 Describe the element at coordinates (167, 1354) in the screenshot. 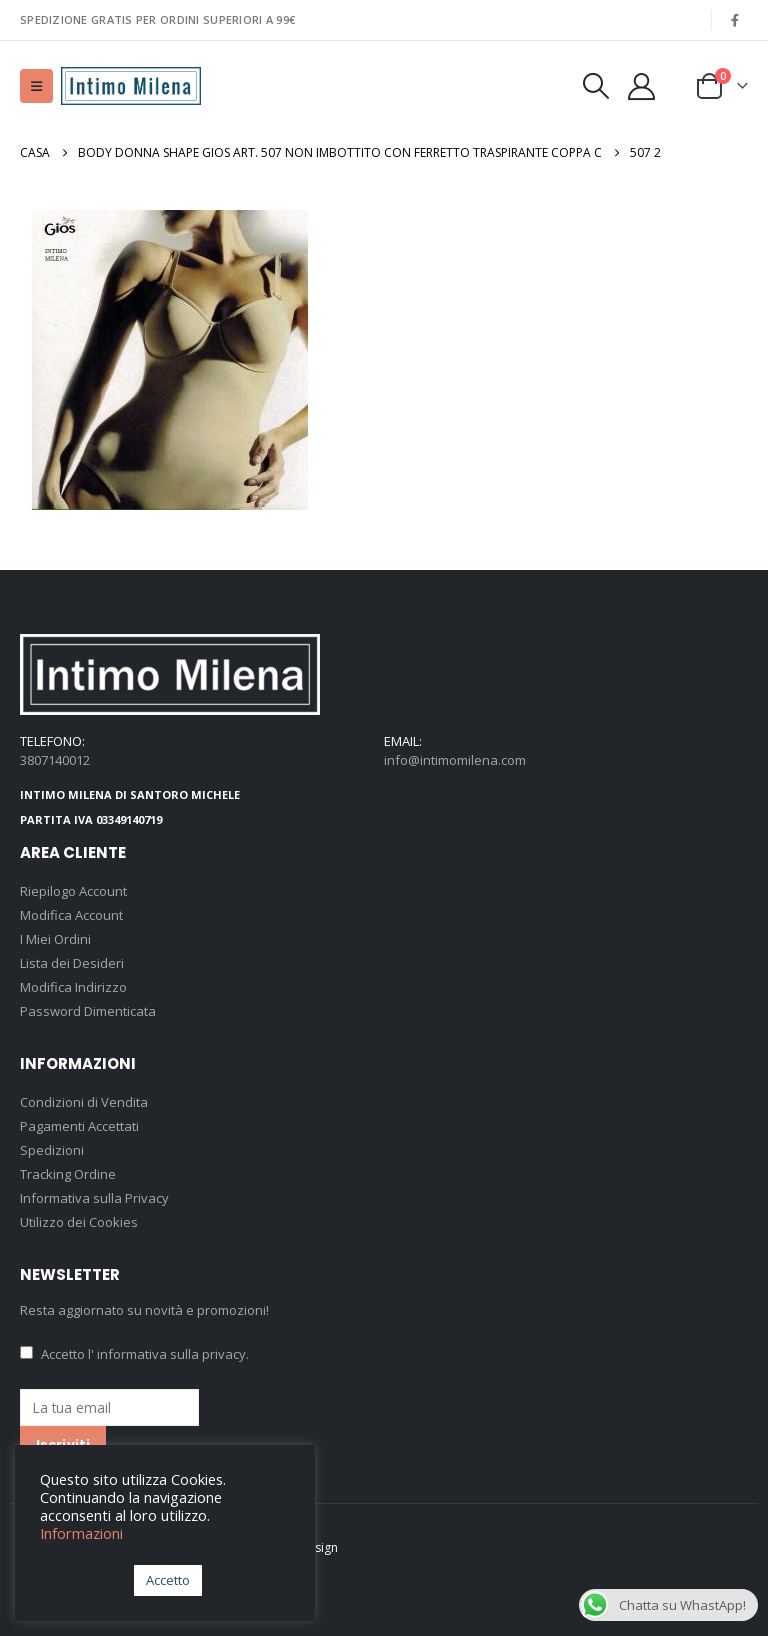

I see `l' informativa sulla privacy` at that location.